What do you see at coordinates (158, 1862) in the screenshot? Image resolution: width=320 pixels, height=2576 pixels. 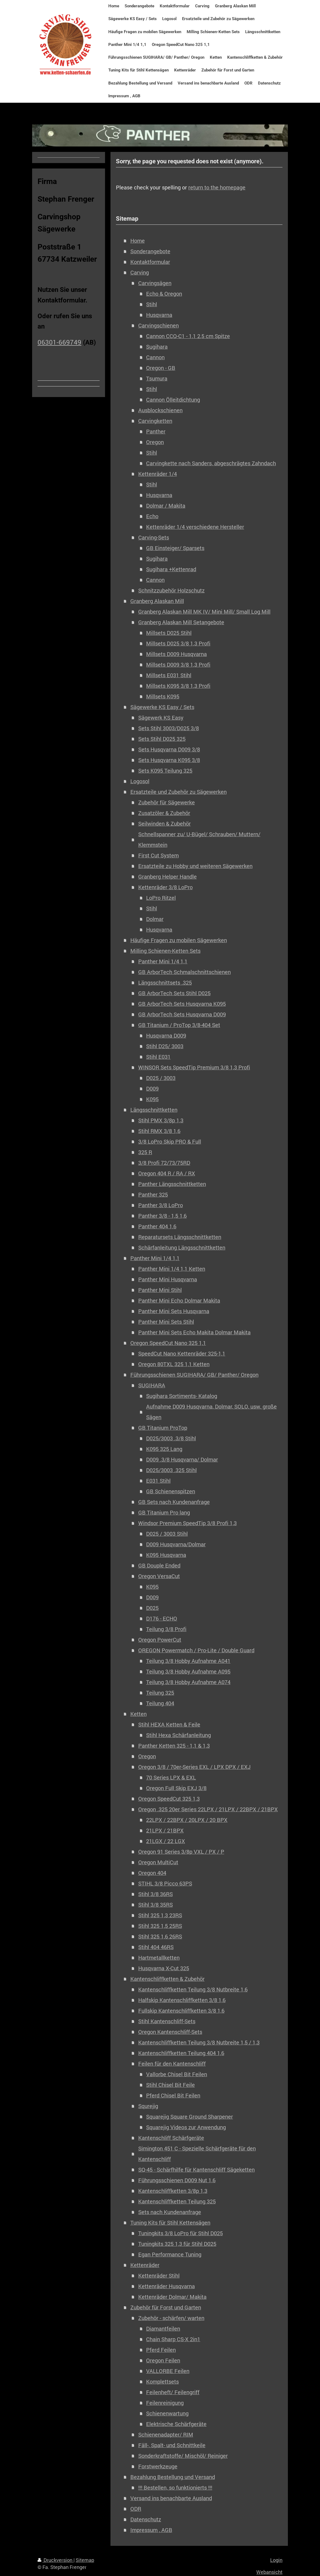 I see `Oregon MultiCut` at bounding box center [158, 1862].